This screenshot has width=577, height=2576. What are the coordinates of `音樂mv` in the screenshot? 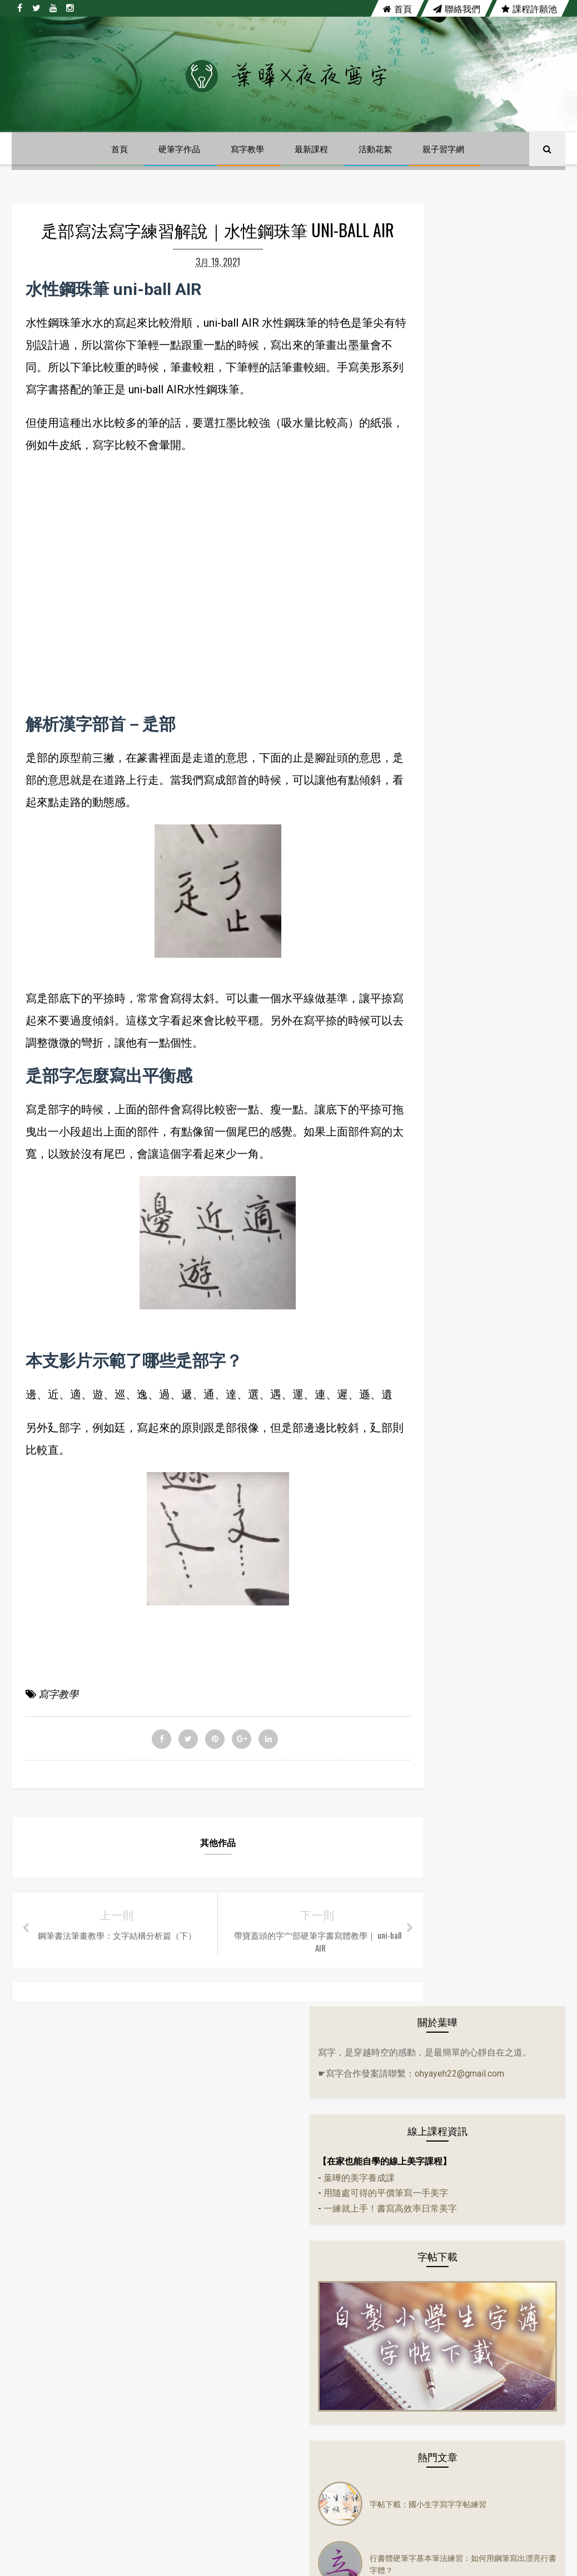 It's located at (430, 1263).